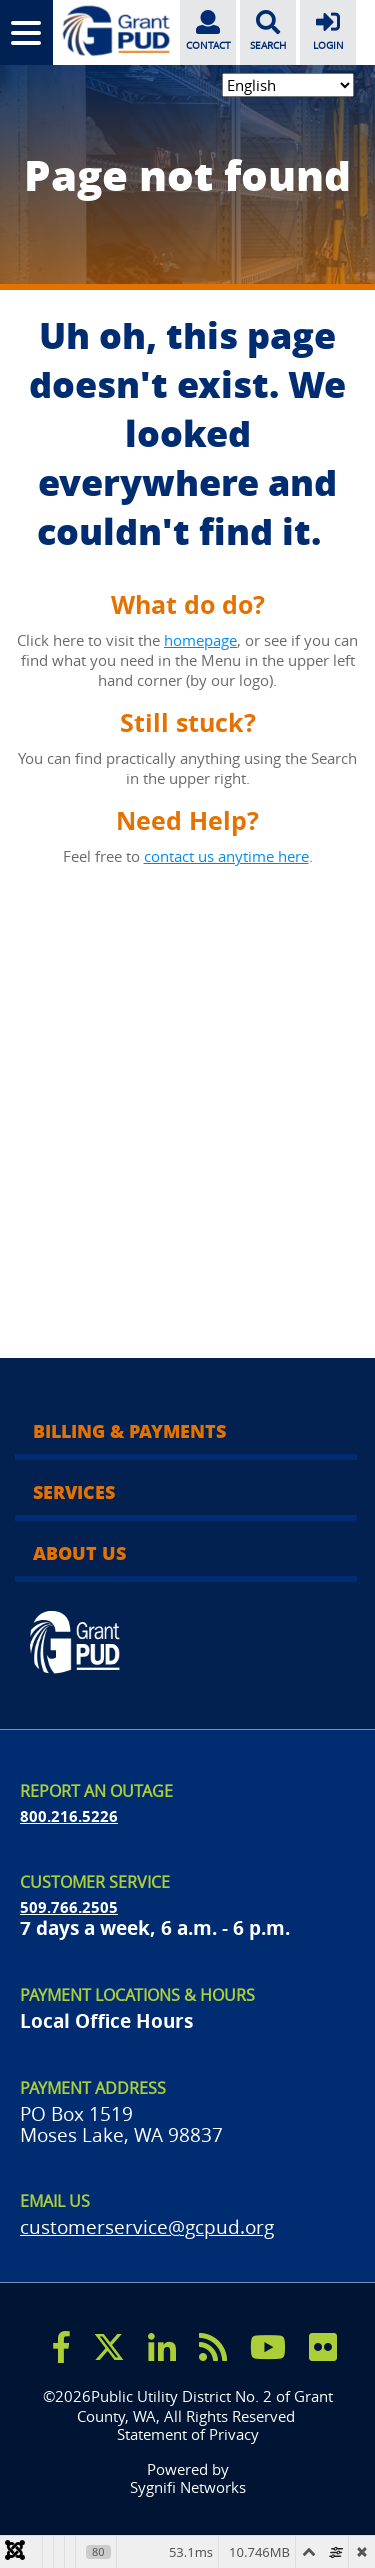 The width and height of the screenshot is (375, 2568). I want to click on Sygnifi Networks, so click(188, 2487).